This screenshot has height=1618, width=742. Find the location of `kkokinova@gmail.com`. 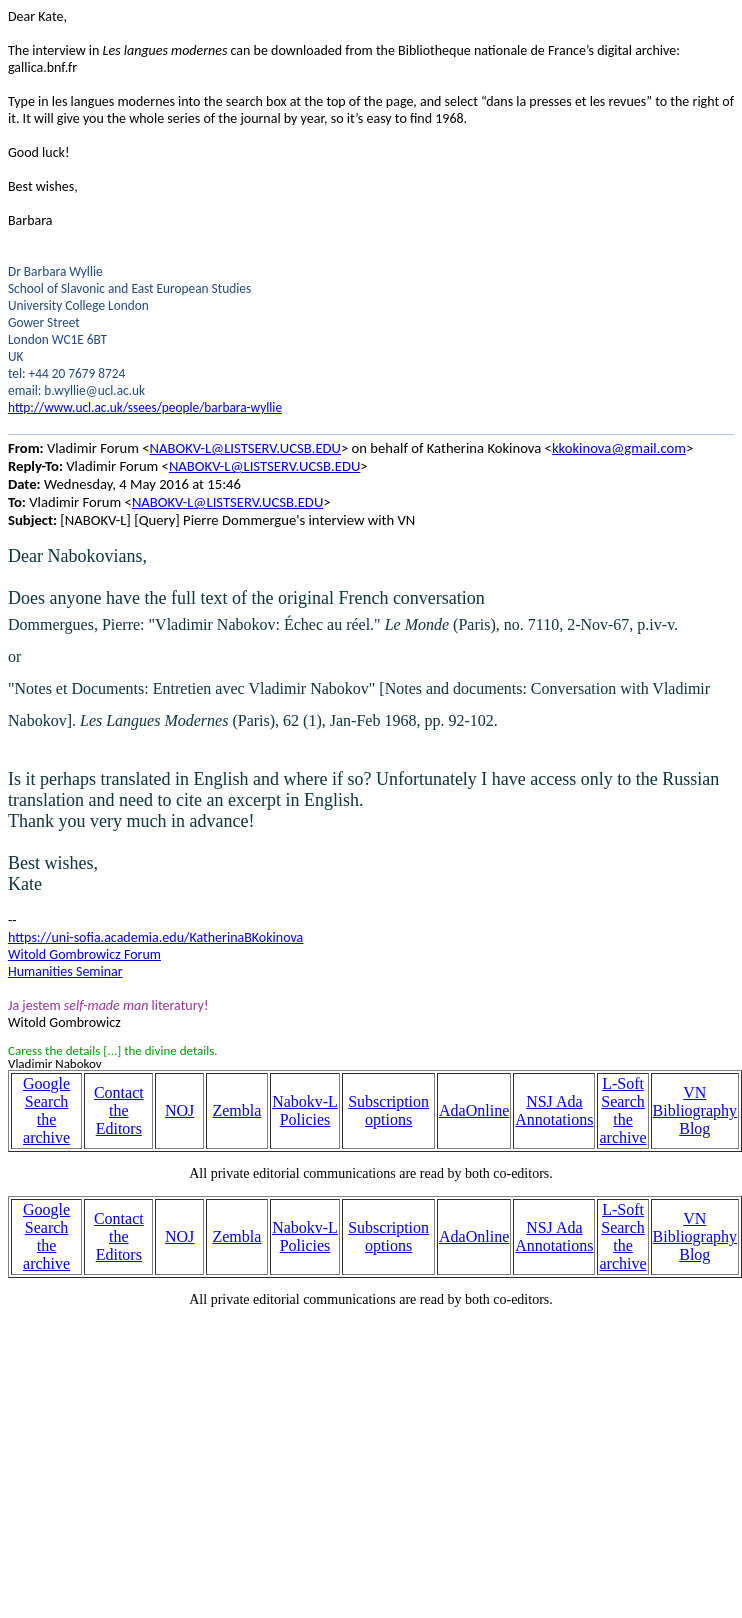

kkokinova@gmail.com is located at coordinates (619, 448).